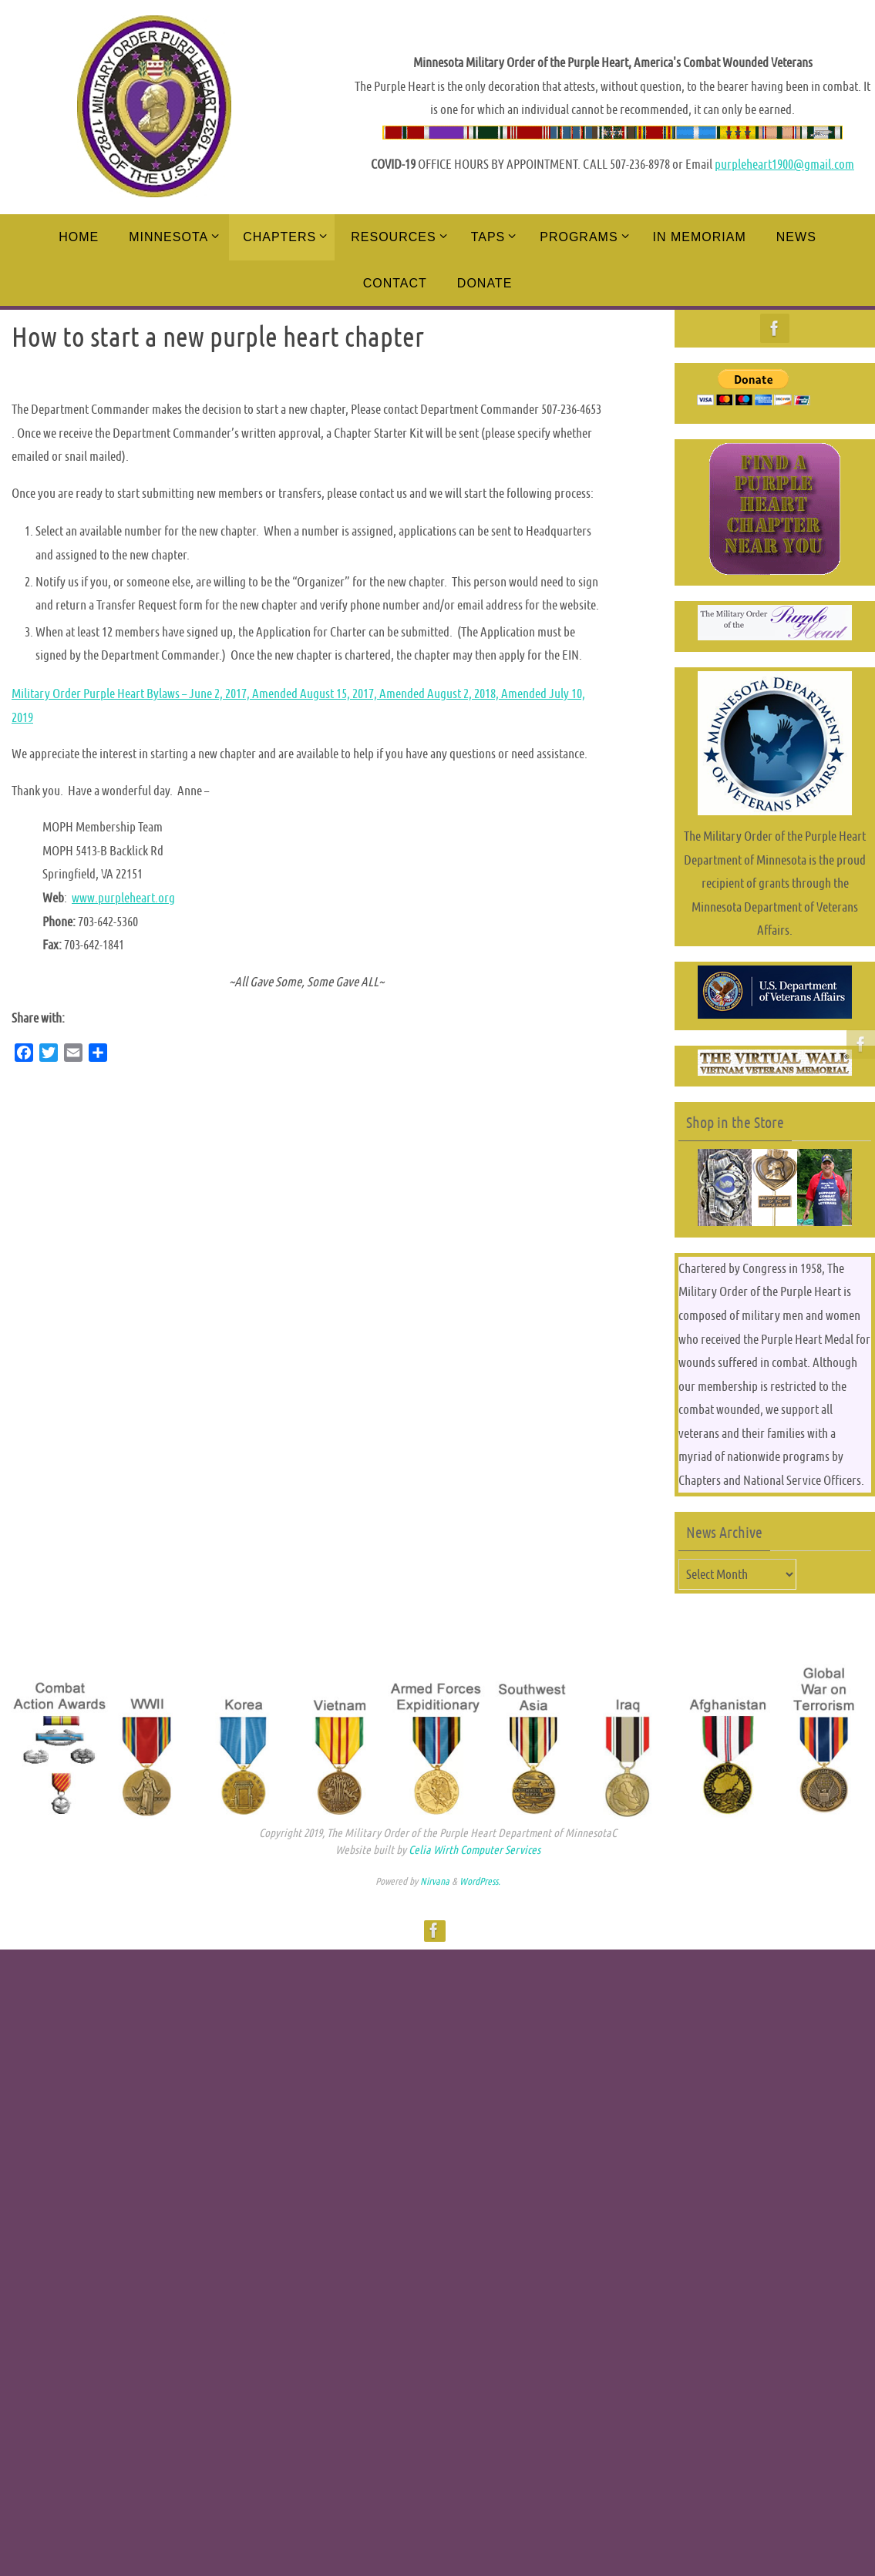 Image resolution: width=875 pixels, height=2576 pixels. I want to click on purpleheart1900@gmail.com, so click(784, 164).